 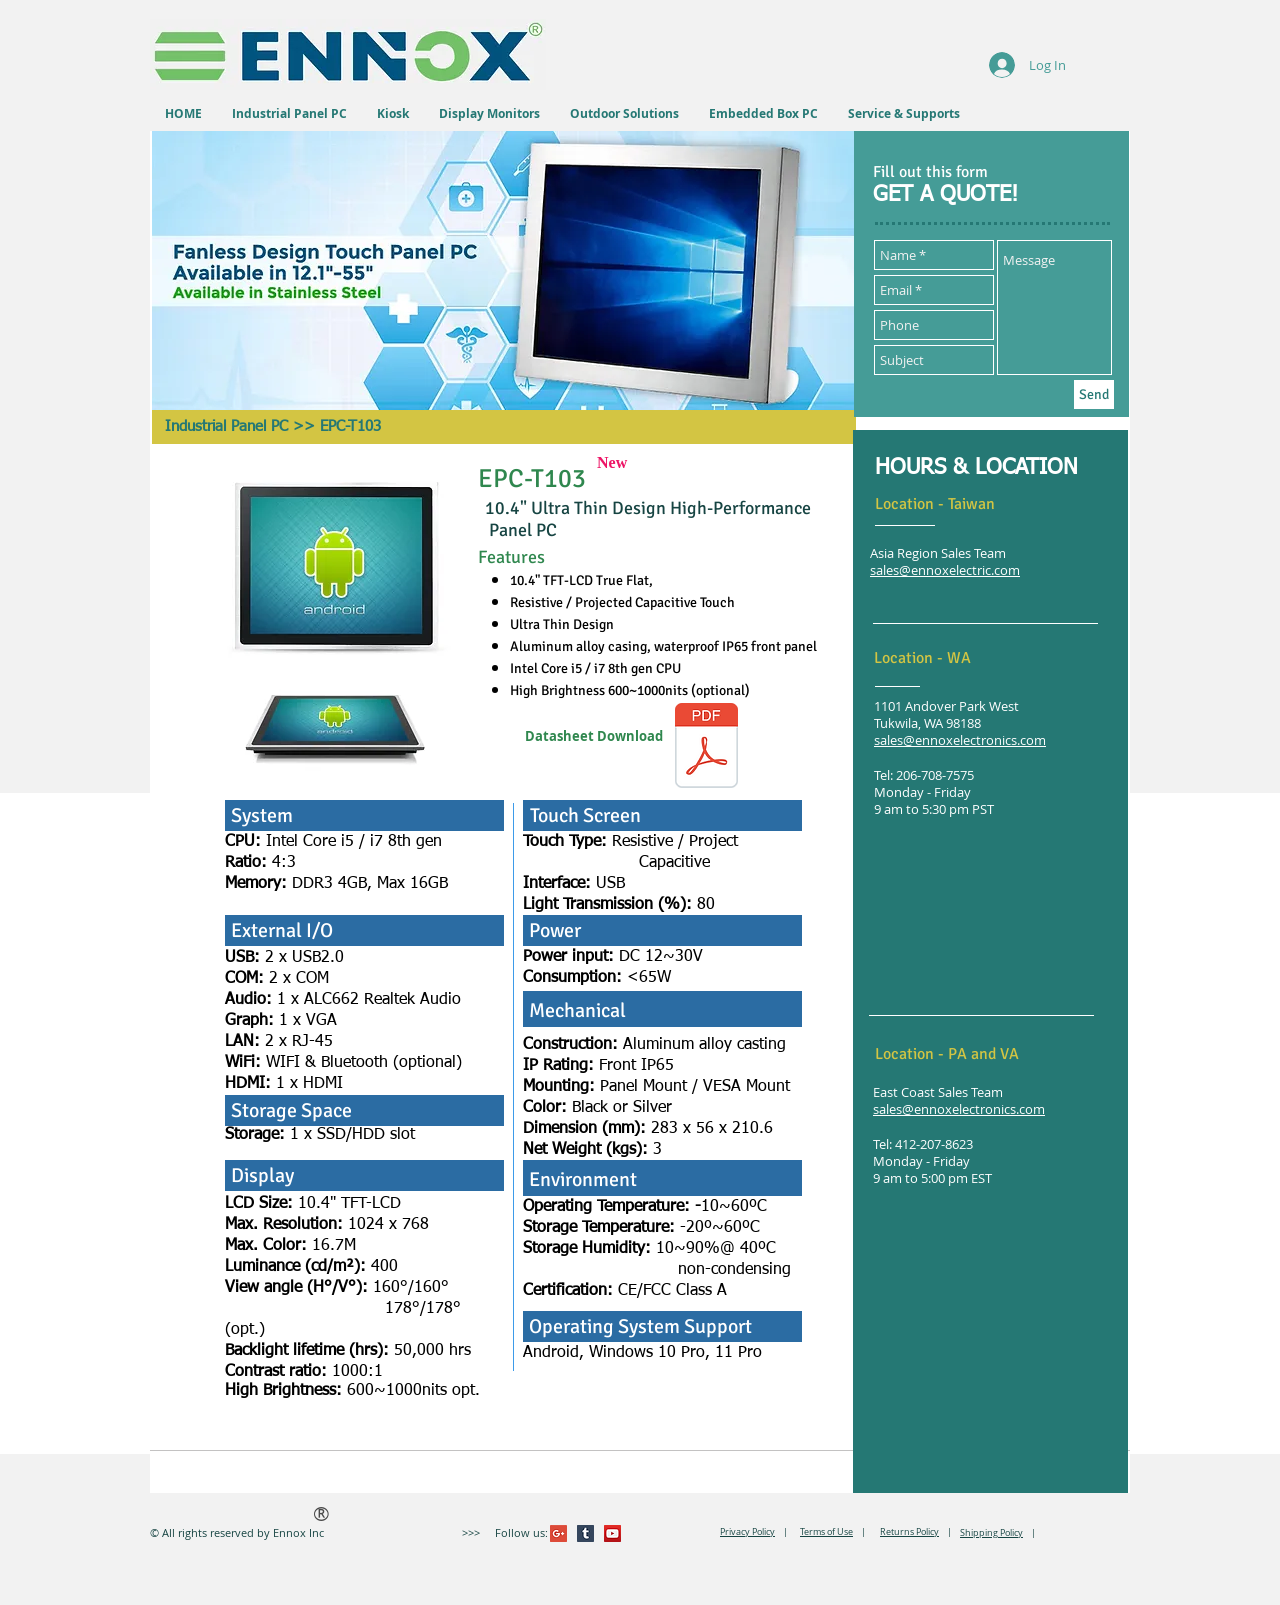 What do you see at coordinates (826, 1532) in the screenshot?
I see `Terms of Use` at bounding box center [826, 1532].